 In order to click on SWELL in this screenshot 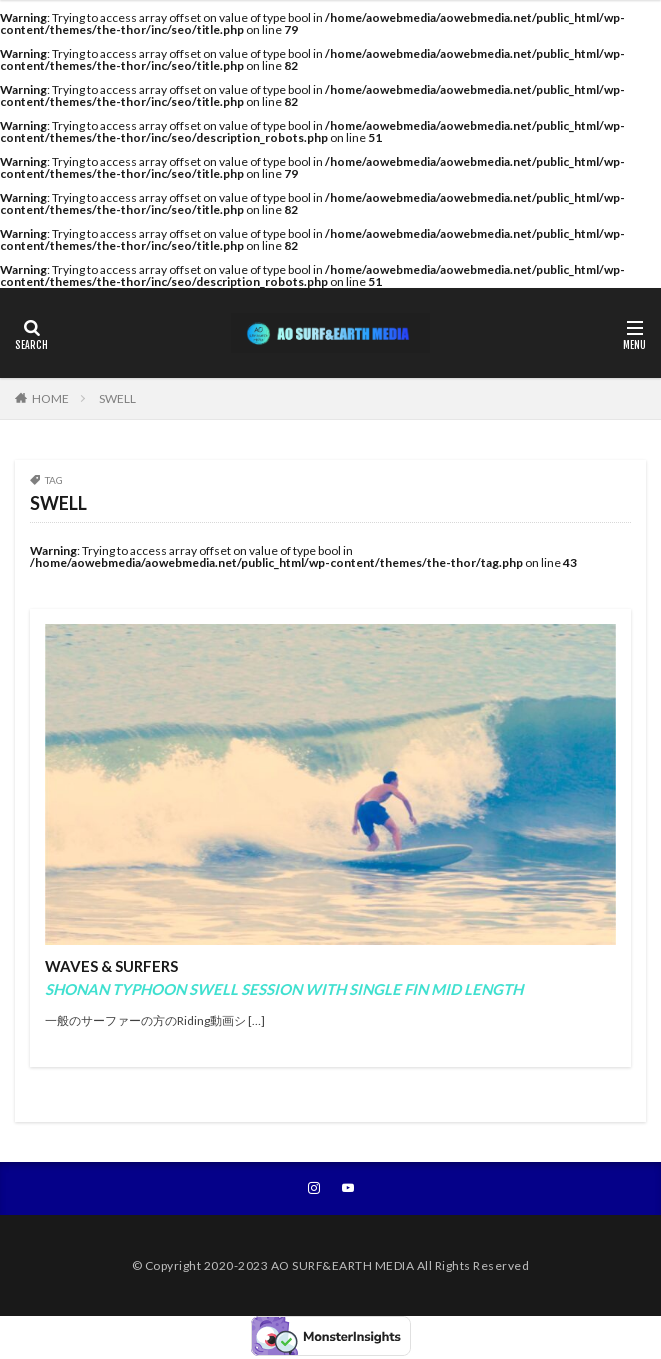, I will do `click(117, 398)`.